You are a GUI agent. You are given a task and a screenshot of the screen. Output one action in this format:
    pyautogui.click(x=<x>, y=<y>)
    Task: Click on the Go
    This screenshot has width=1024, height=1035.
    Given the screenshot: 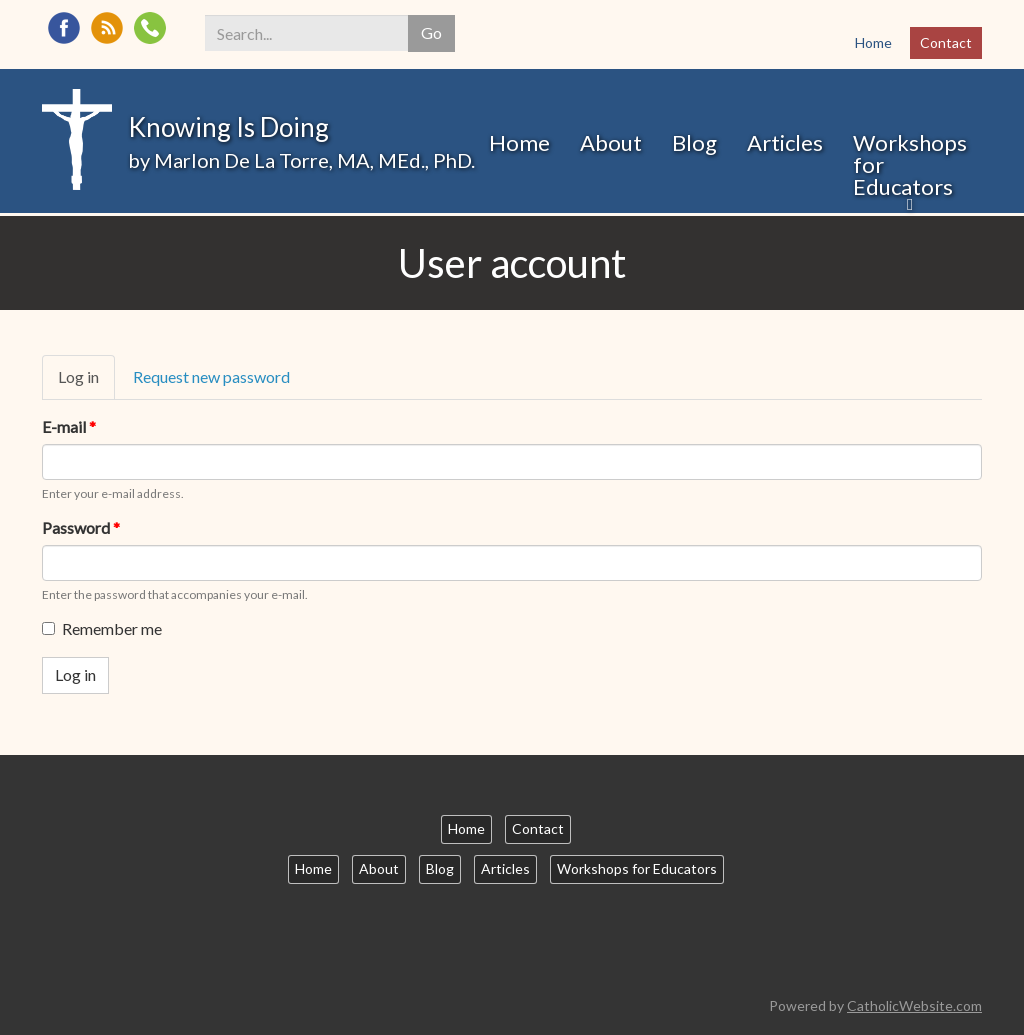 What is the action you would take?
    pyautogui.click(x=431, y=32)
    